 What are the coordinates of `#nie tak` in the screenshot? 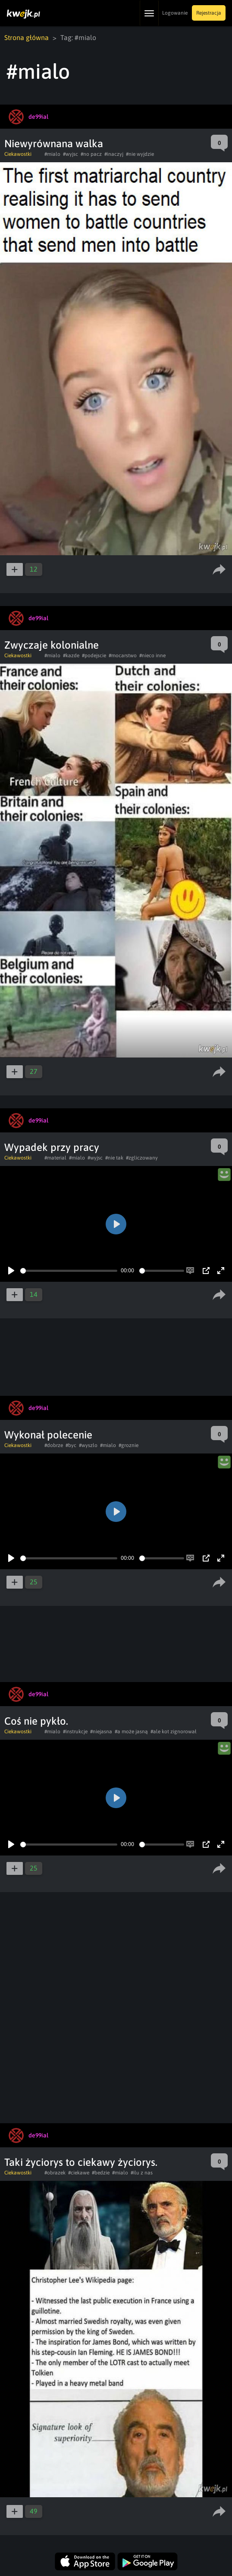 It's located at (114, 1158).